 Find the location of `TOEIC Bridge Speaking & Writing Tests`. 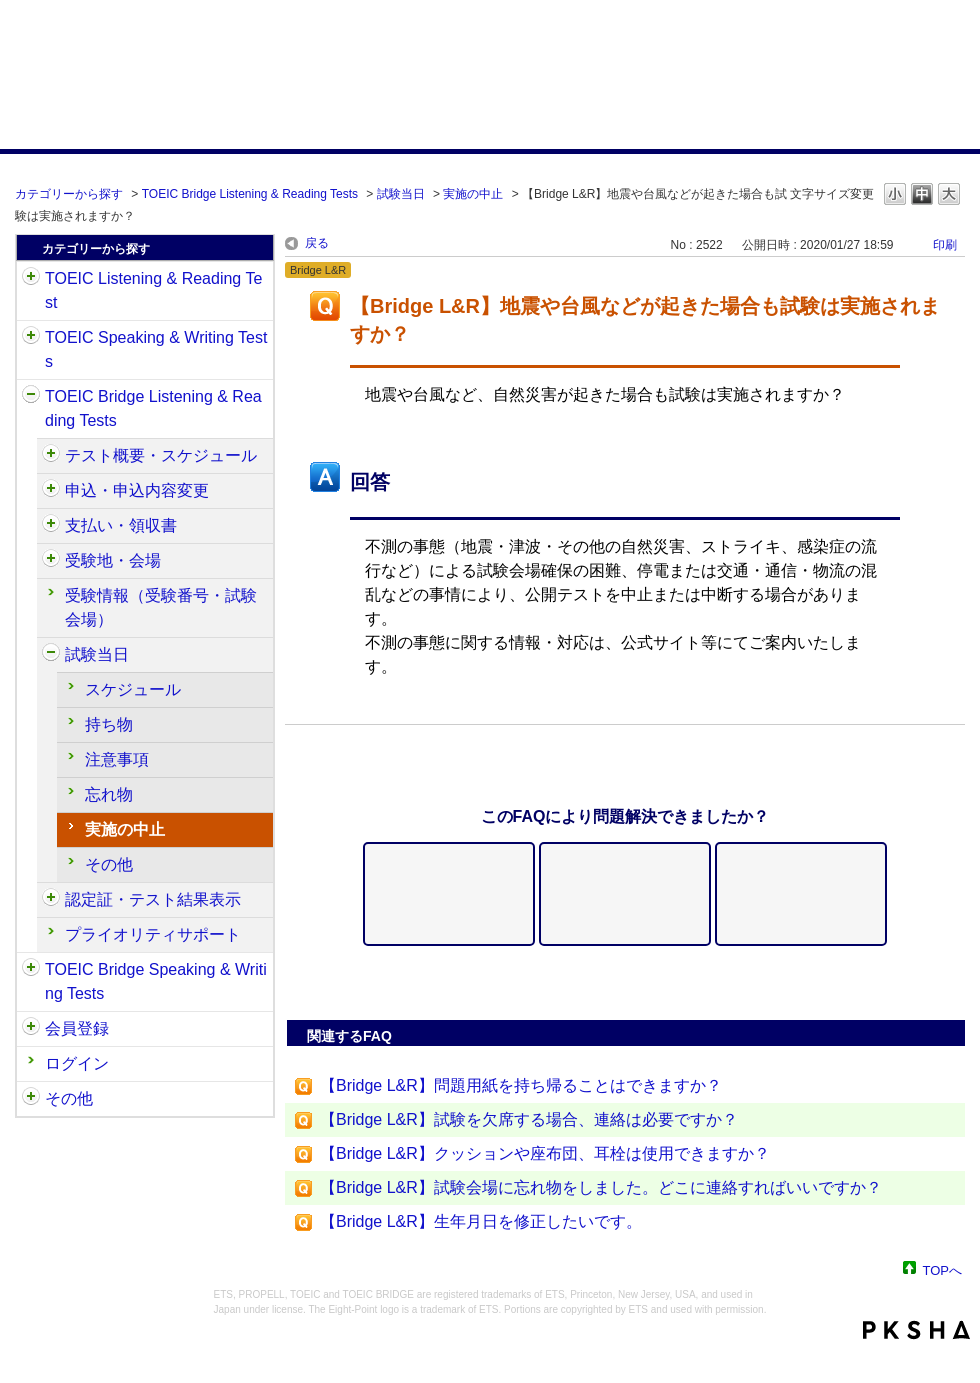

TOEIC Bridge Speaking & Writing Tests is located at coordinates (156, 981).